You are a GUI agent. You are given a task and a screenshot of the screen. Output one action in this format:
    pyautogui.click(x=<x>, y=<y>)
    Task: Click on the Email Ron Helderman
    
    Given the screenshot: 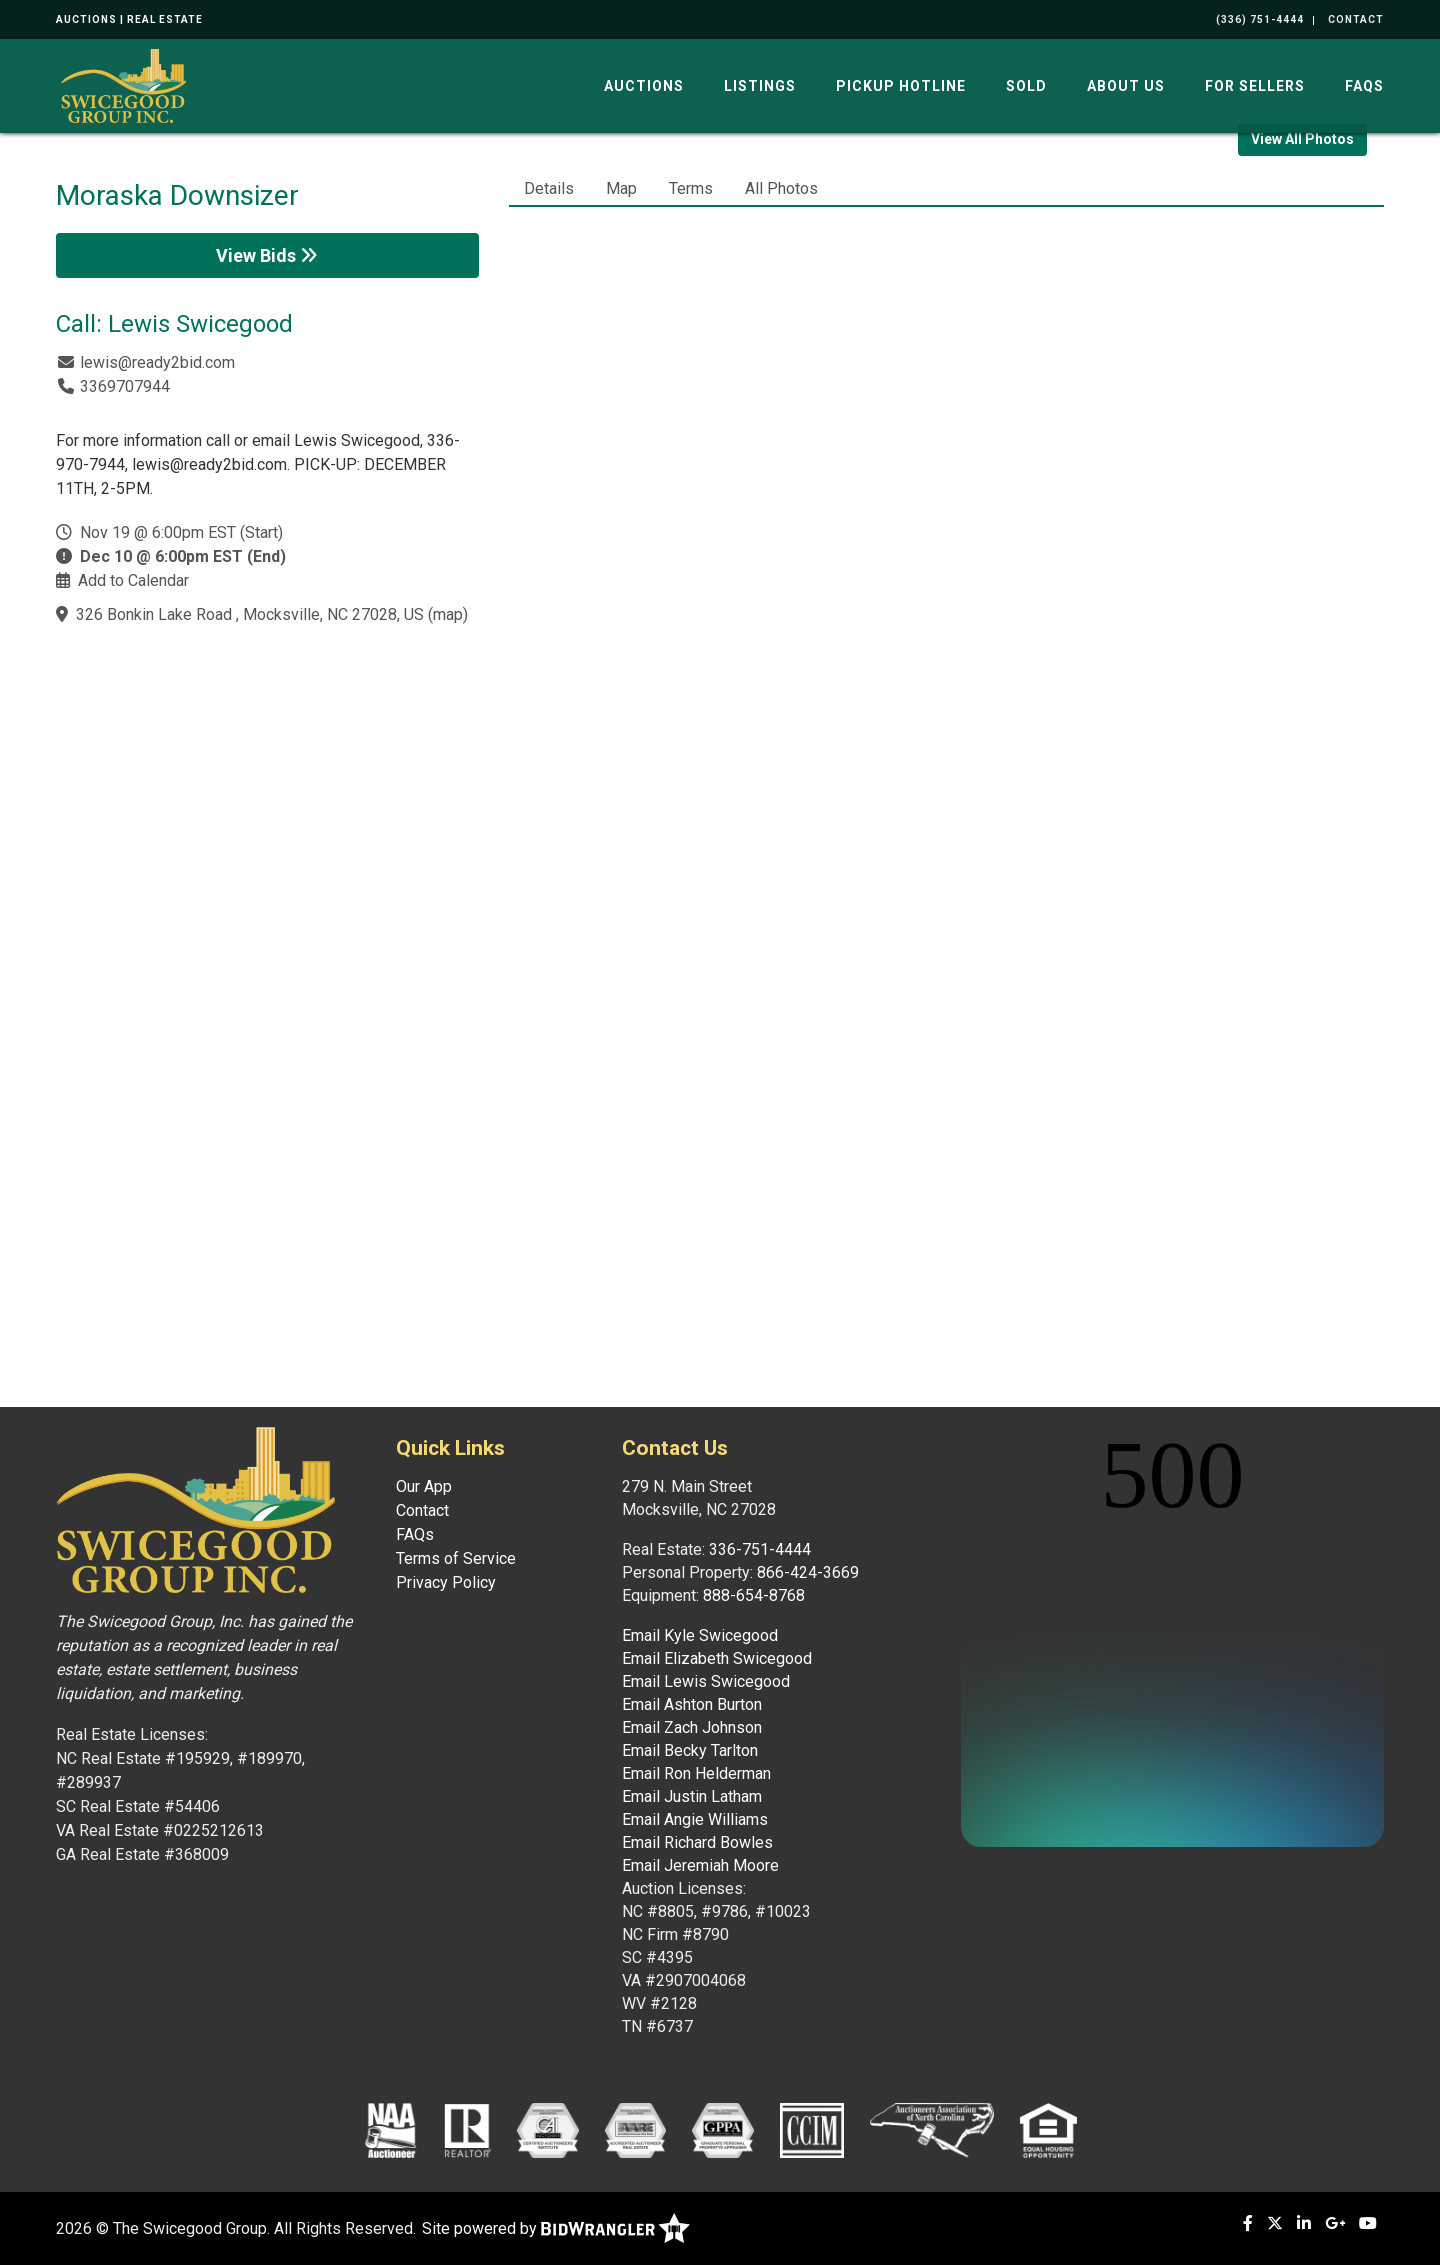 What is the action you would take?
    pyautogui.click(x=696, y=1773)
    